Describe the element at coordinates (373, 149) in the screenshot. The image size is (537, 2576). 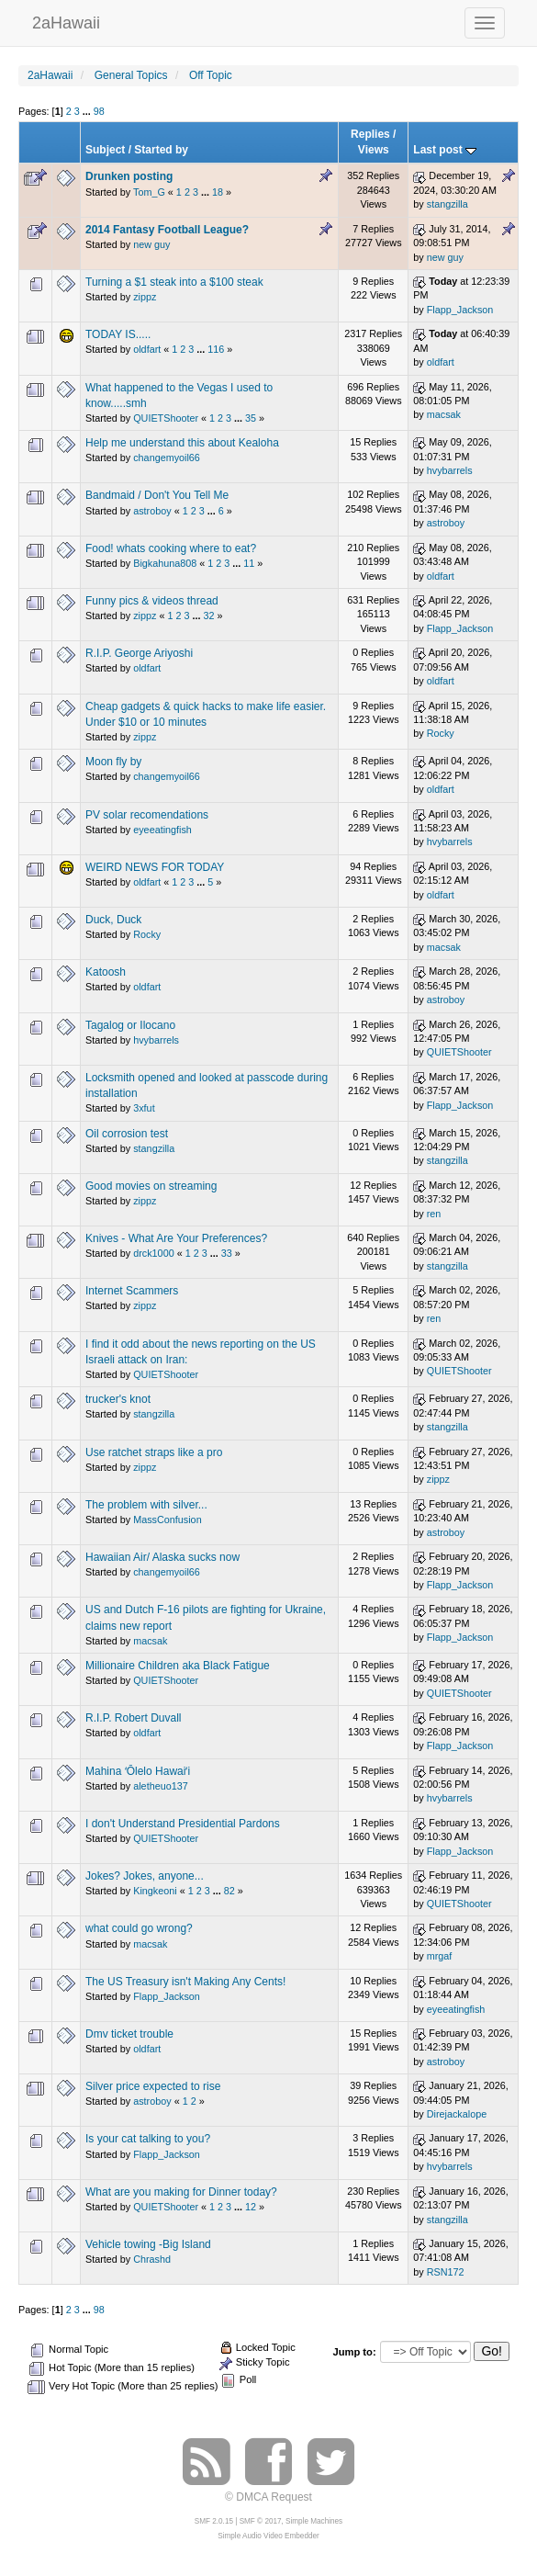
I see `Views` at that location.